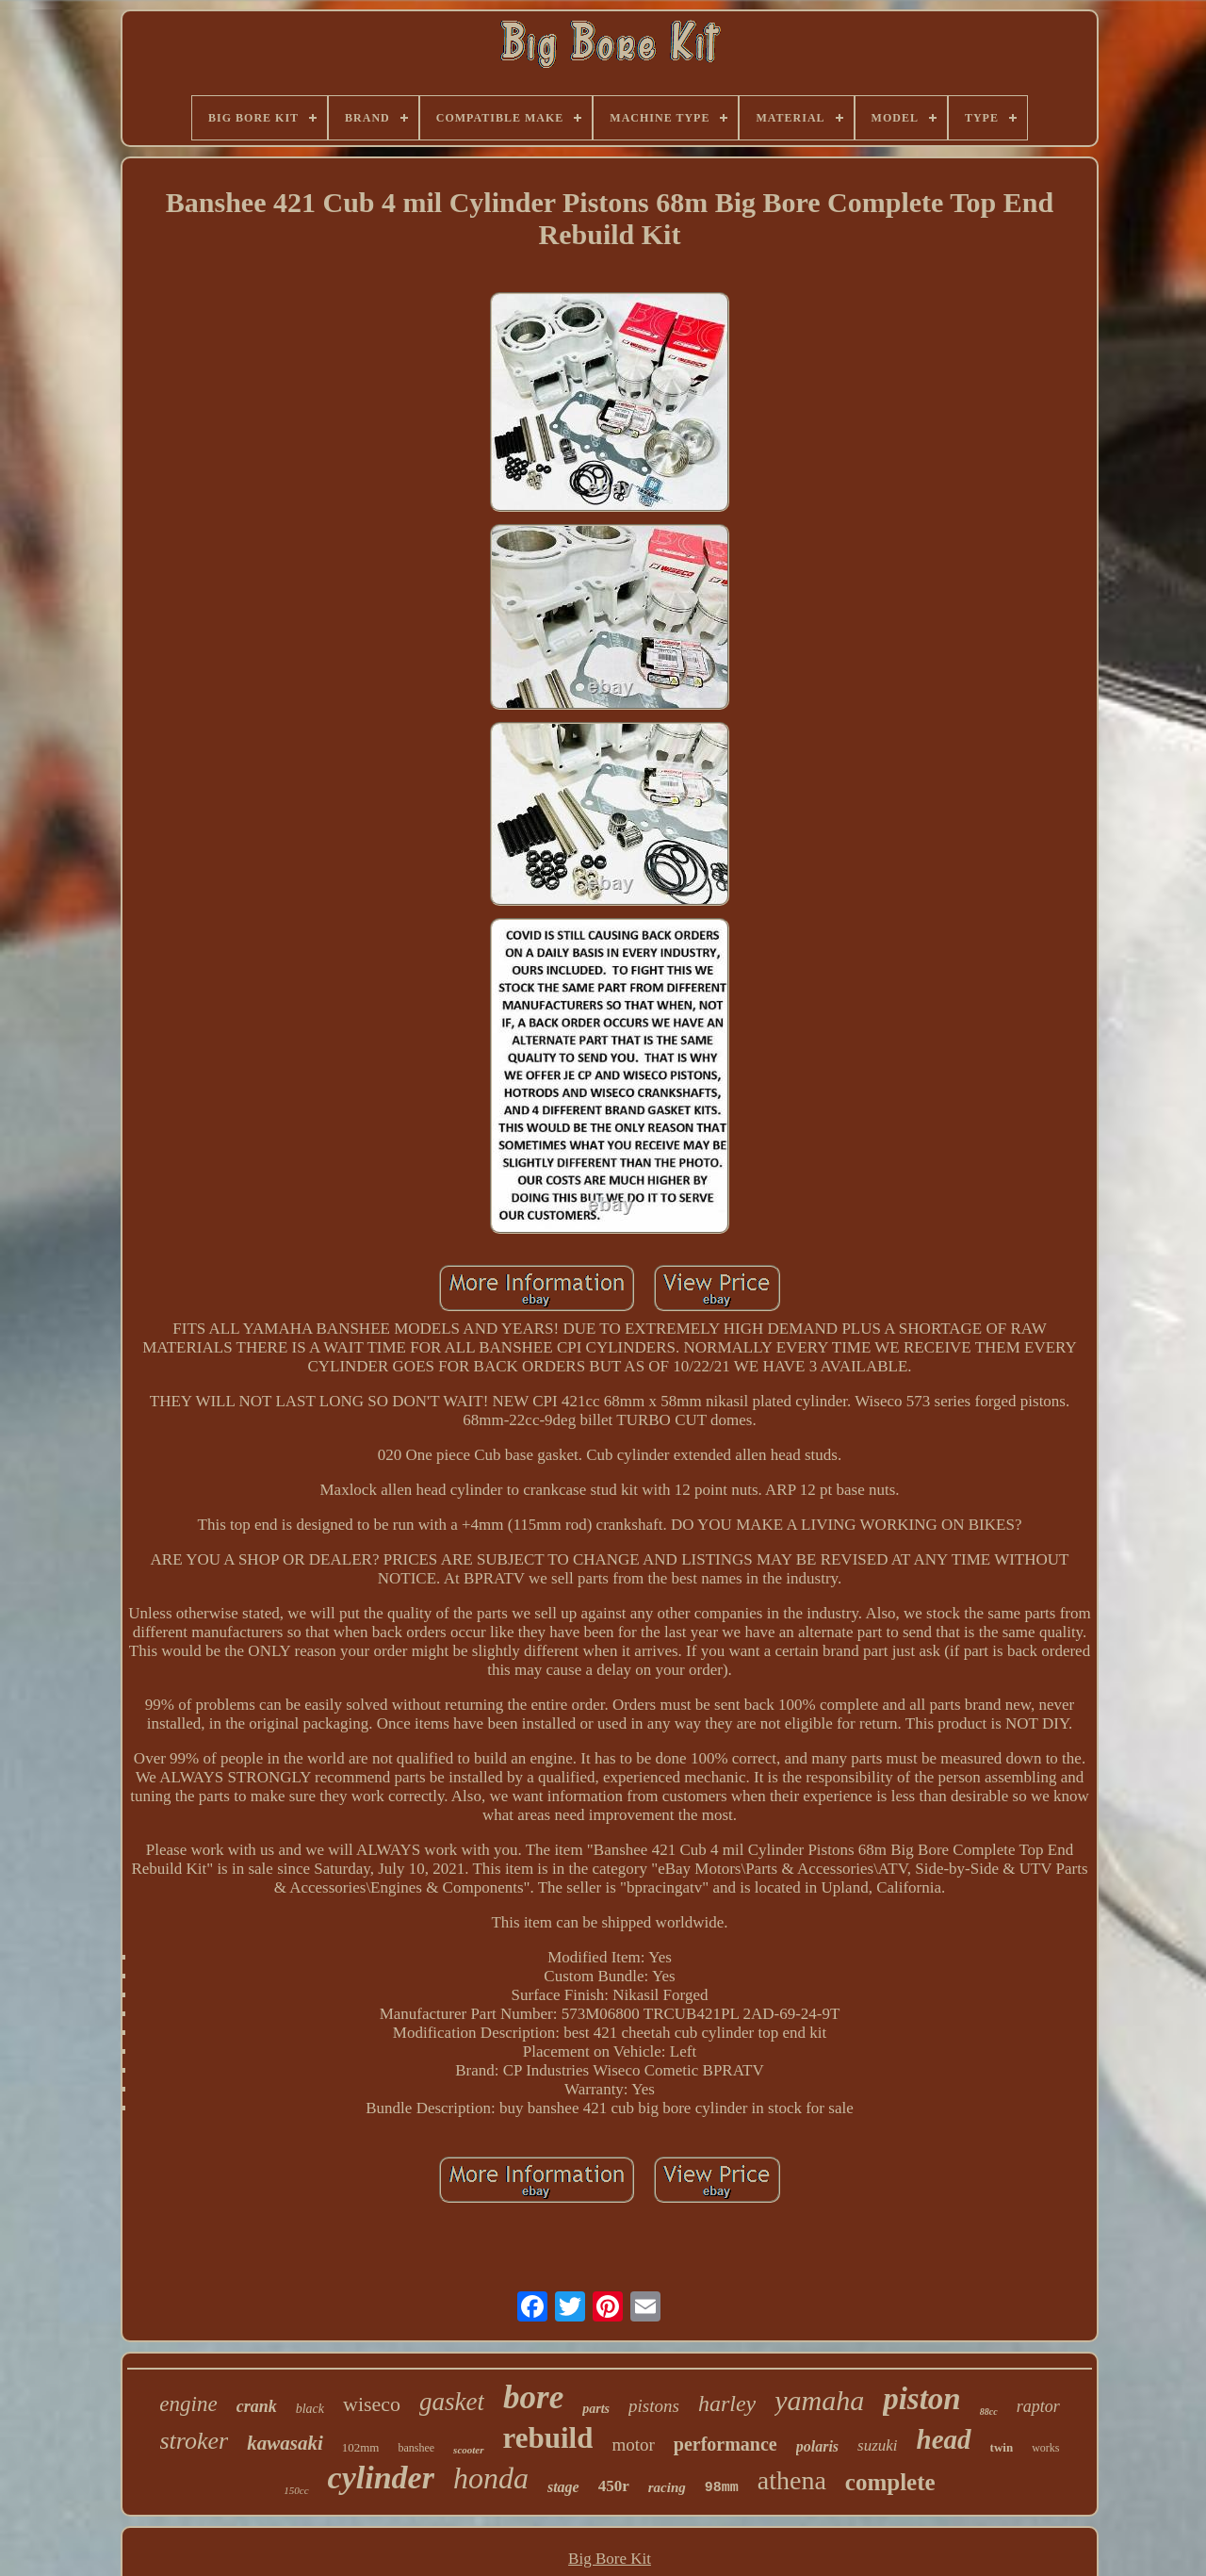  I want to click on kawasaki, so click(285, 2443).